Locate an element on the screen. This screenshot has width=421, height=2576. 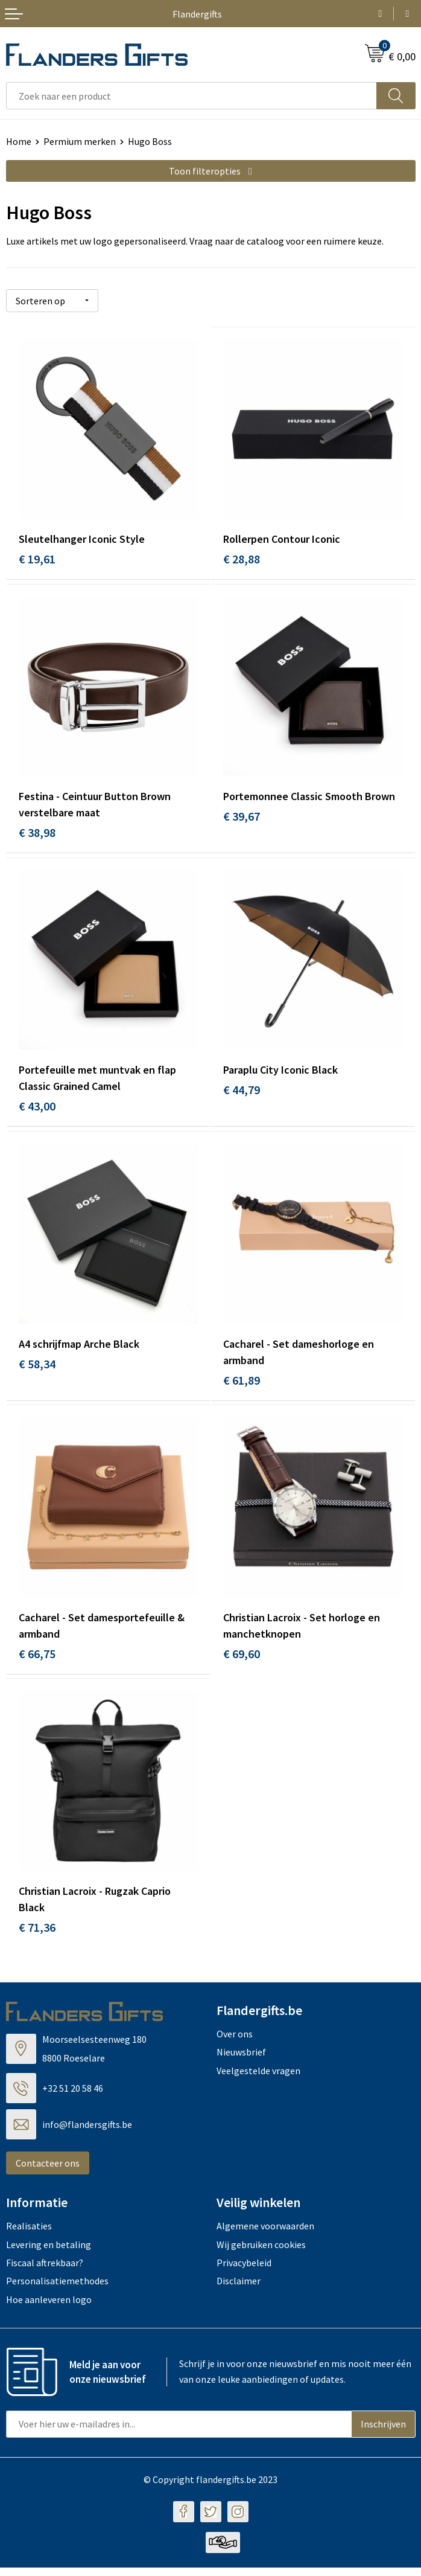
€ 39,67 is located at coordinates (241, 816).